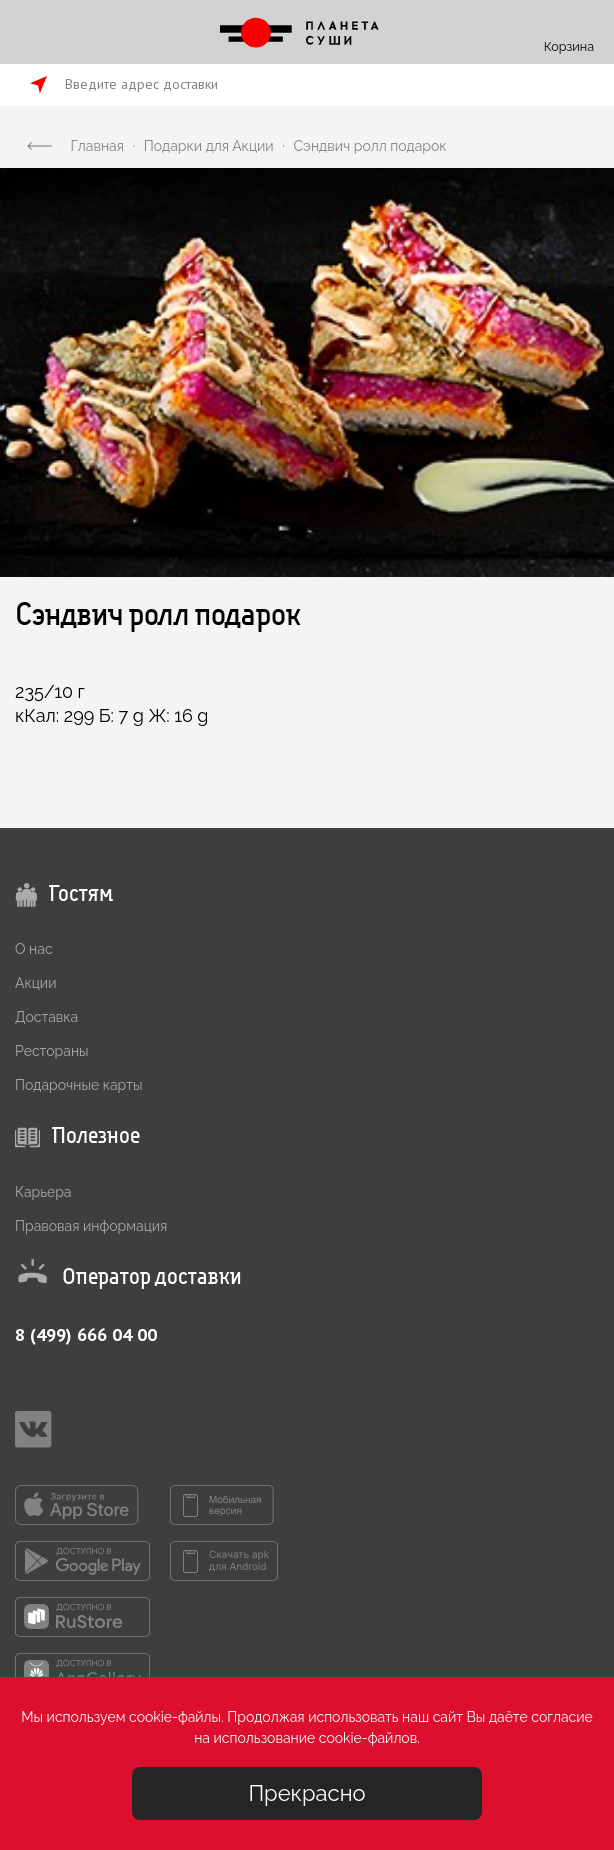  I want to click on Главная, so click(97, 146).